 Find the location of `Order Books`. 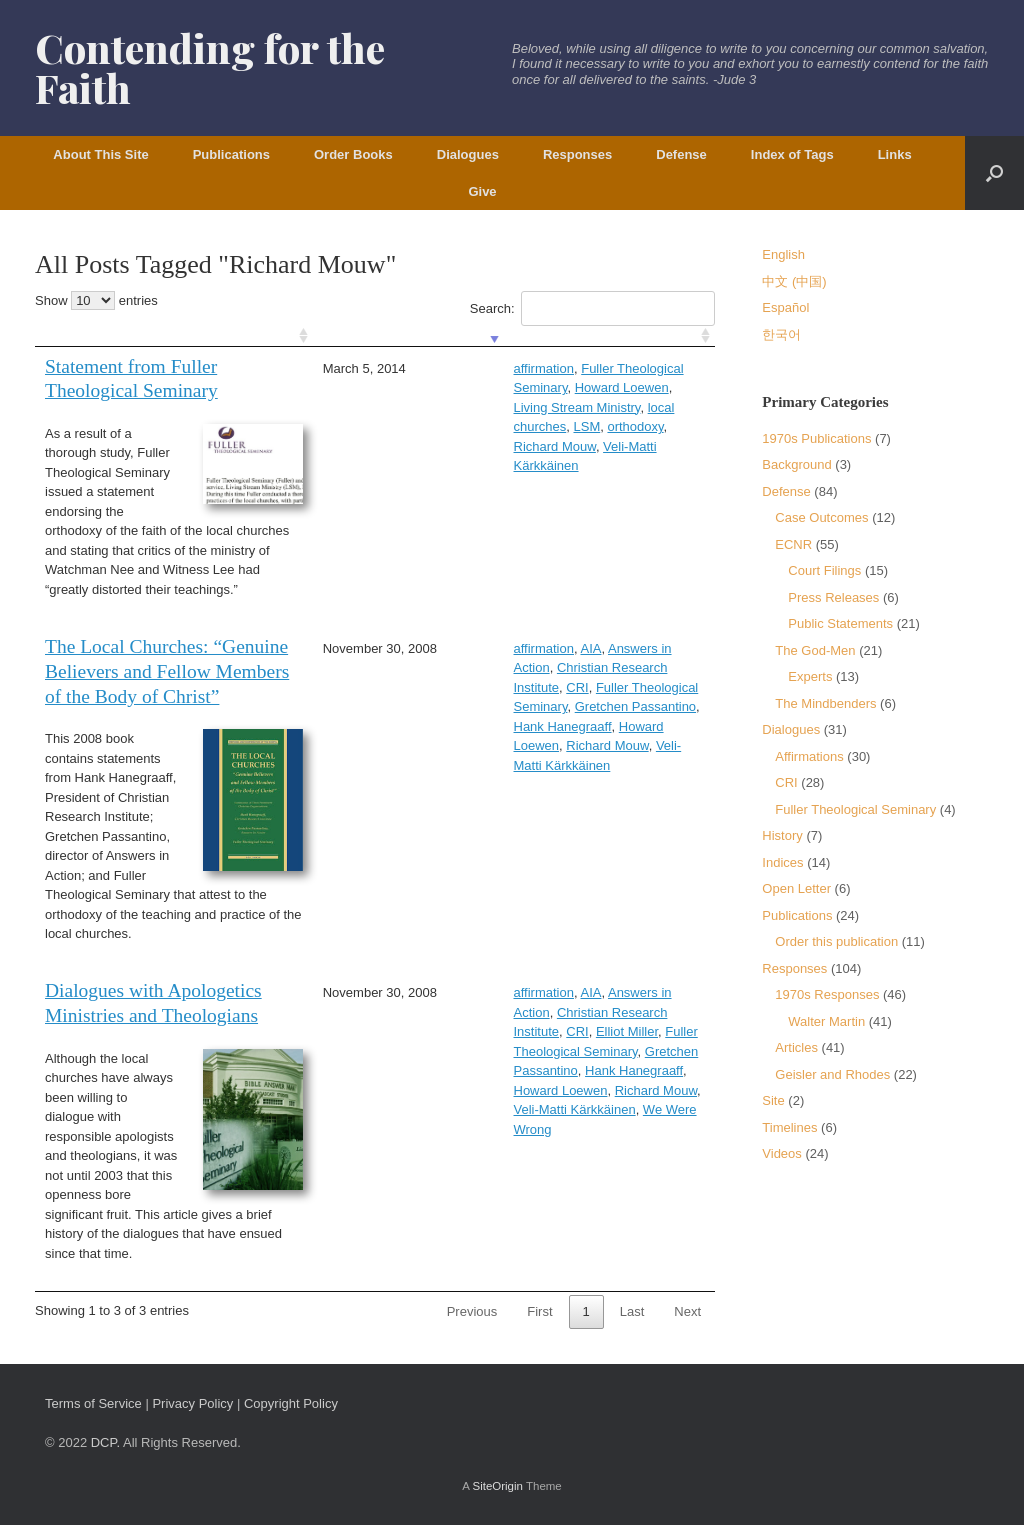

Order Books is located at coordinates (353, 154).